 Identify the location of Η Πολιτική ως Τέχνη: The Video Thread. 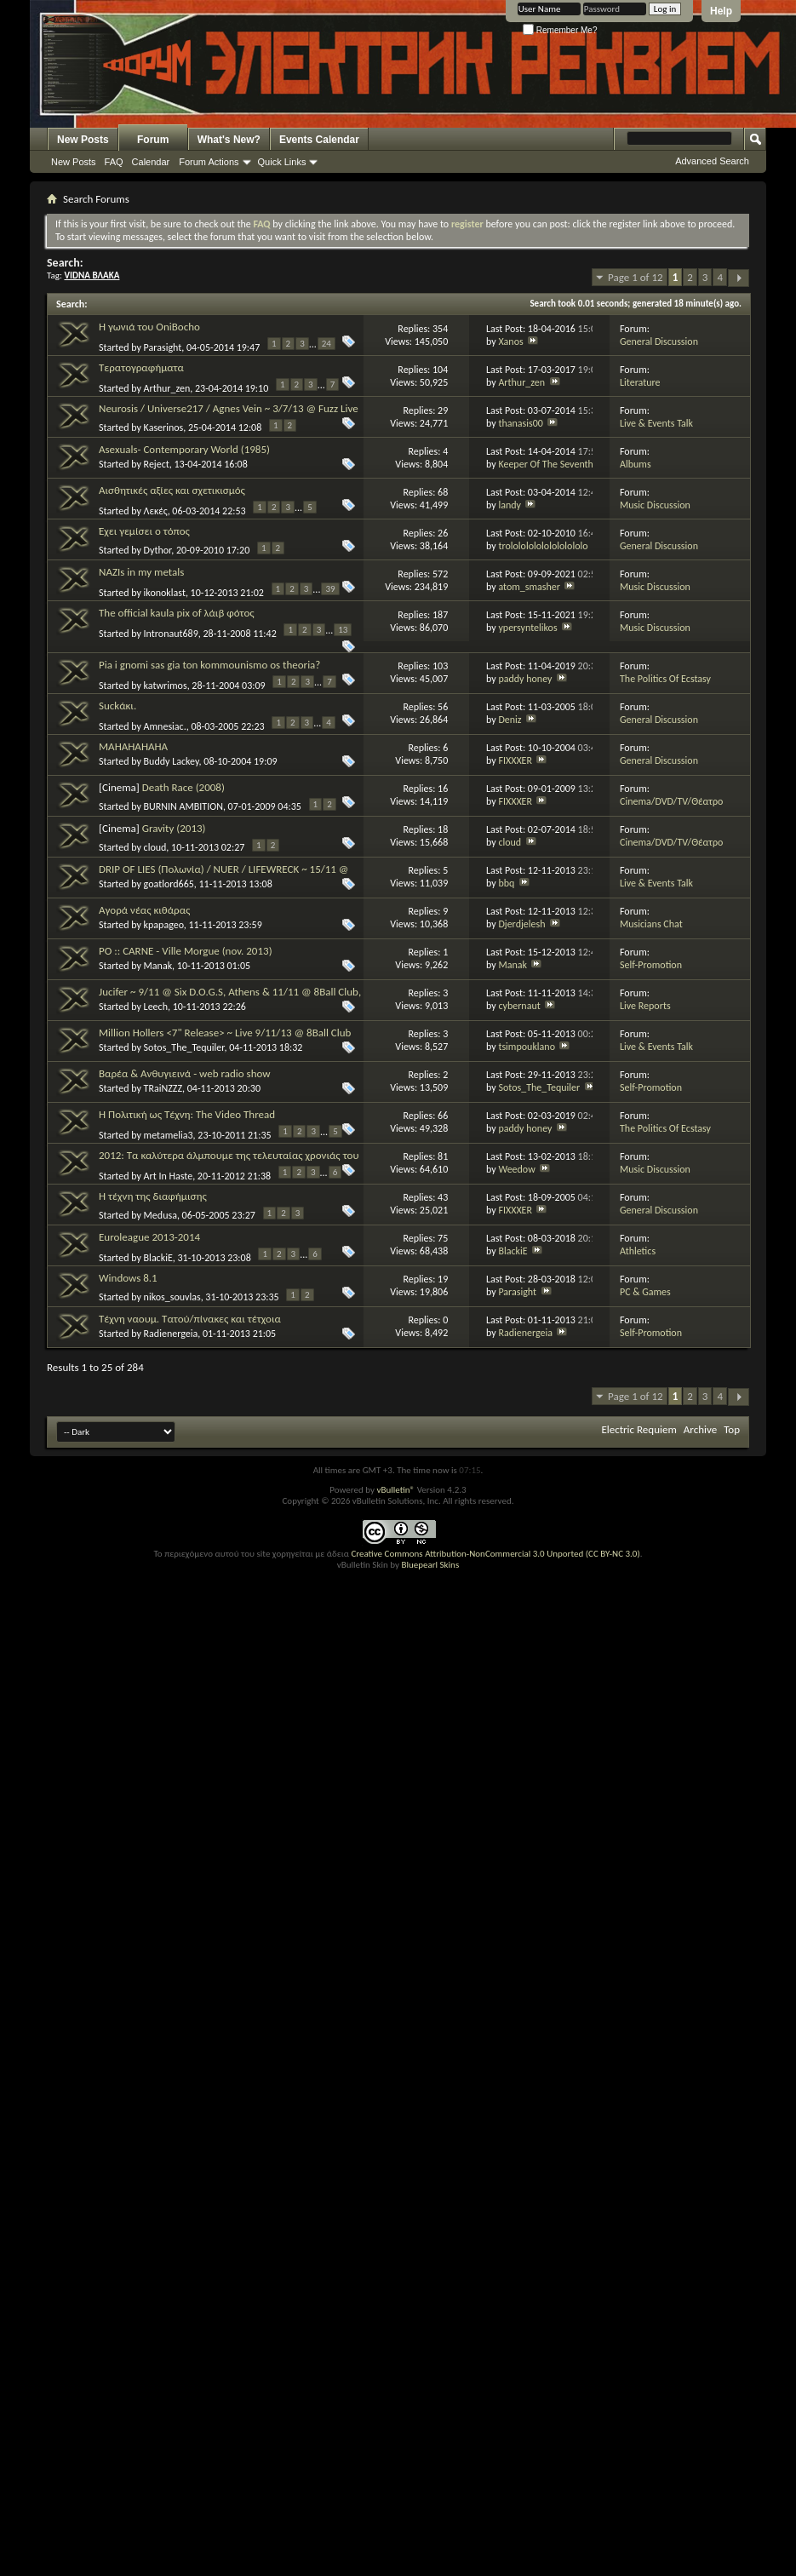
(187, 1114).